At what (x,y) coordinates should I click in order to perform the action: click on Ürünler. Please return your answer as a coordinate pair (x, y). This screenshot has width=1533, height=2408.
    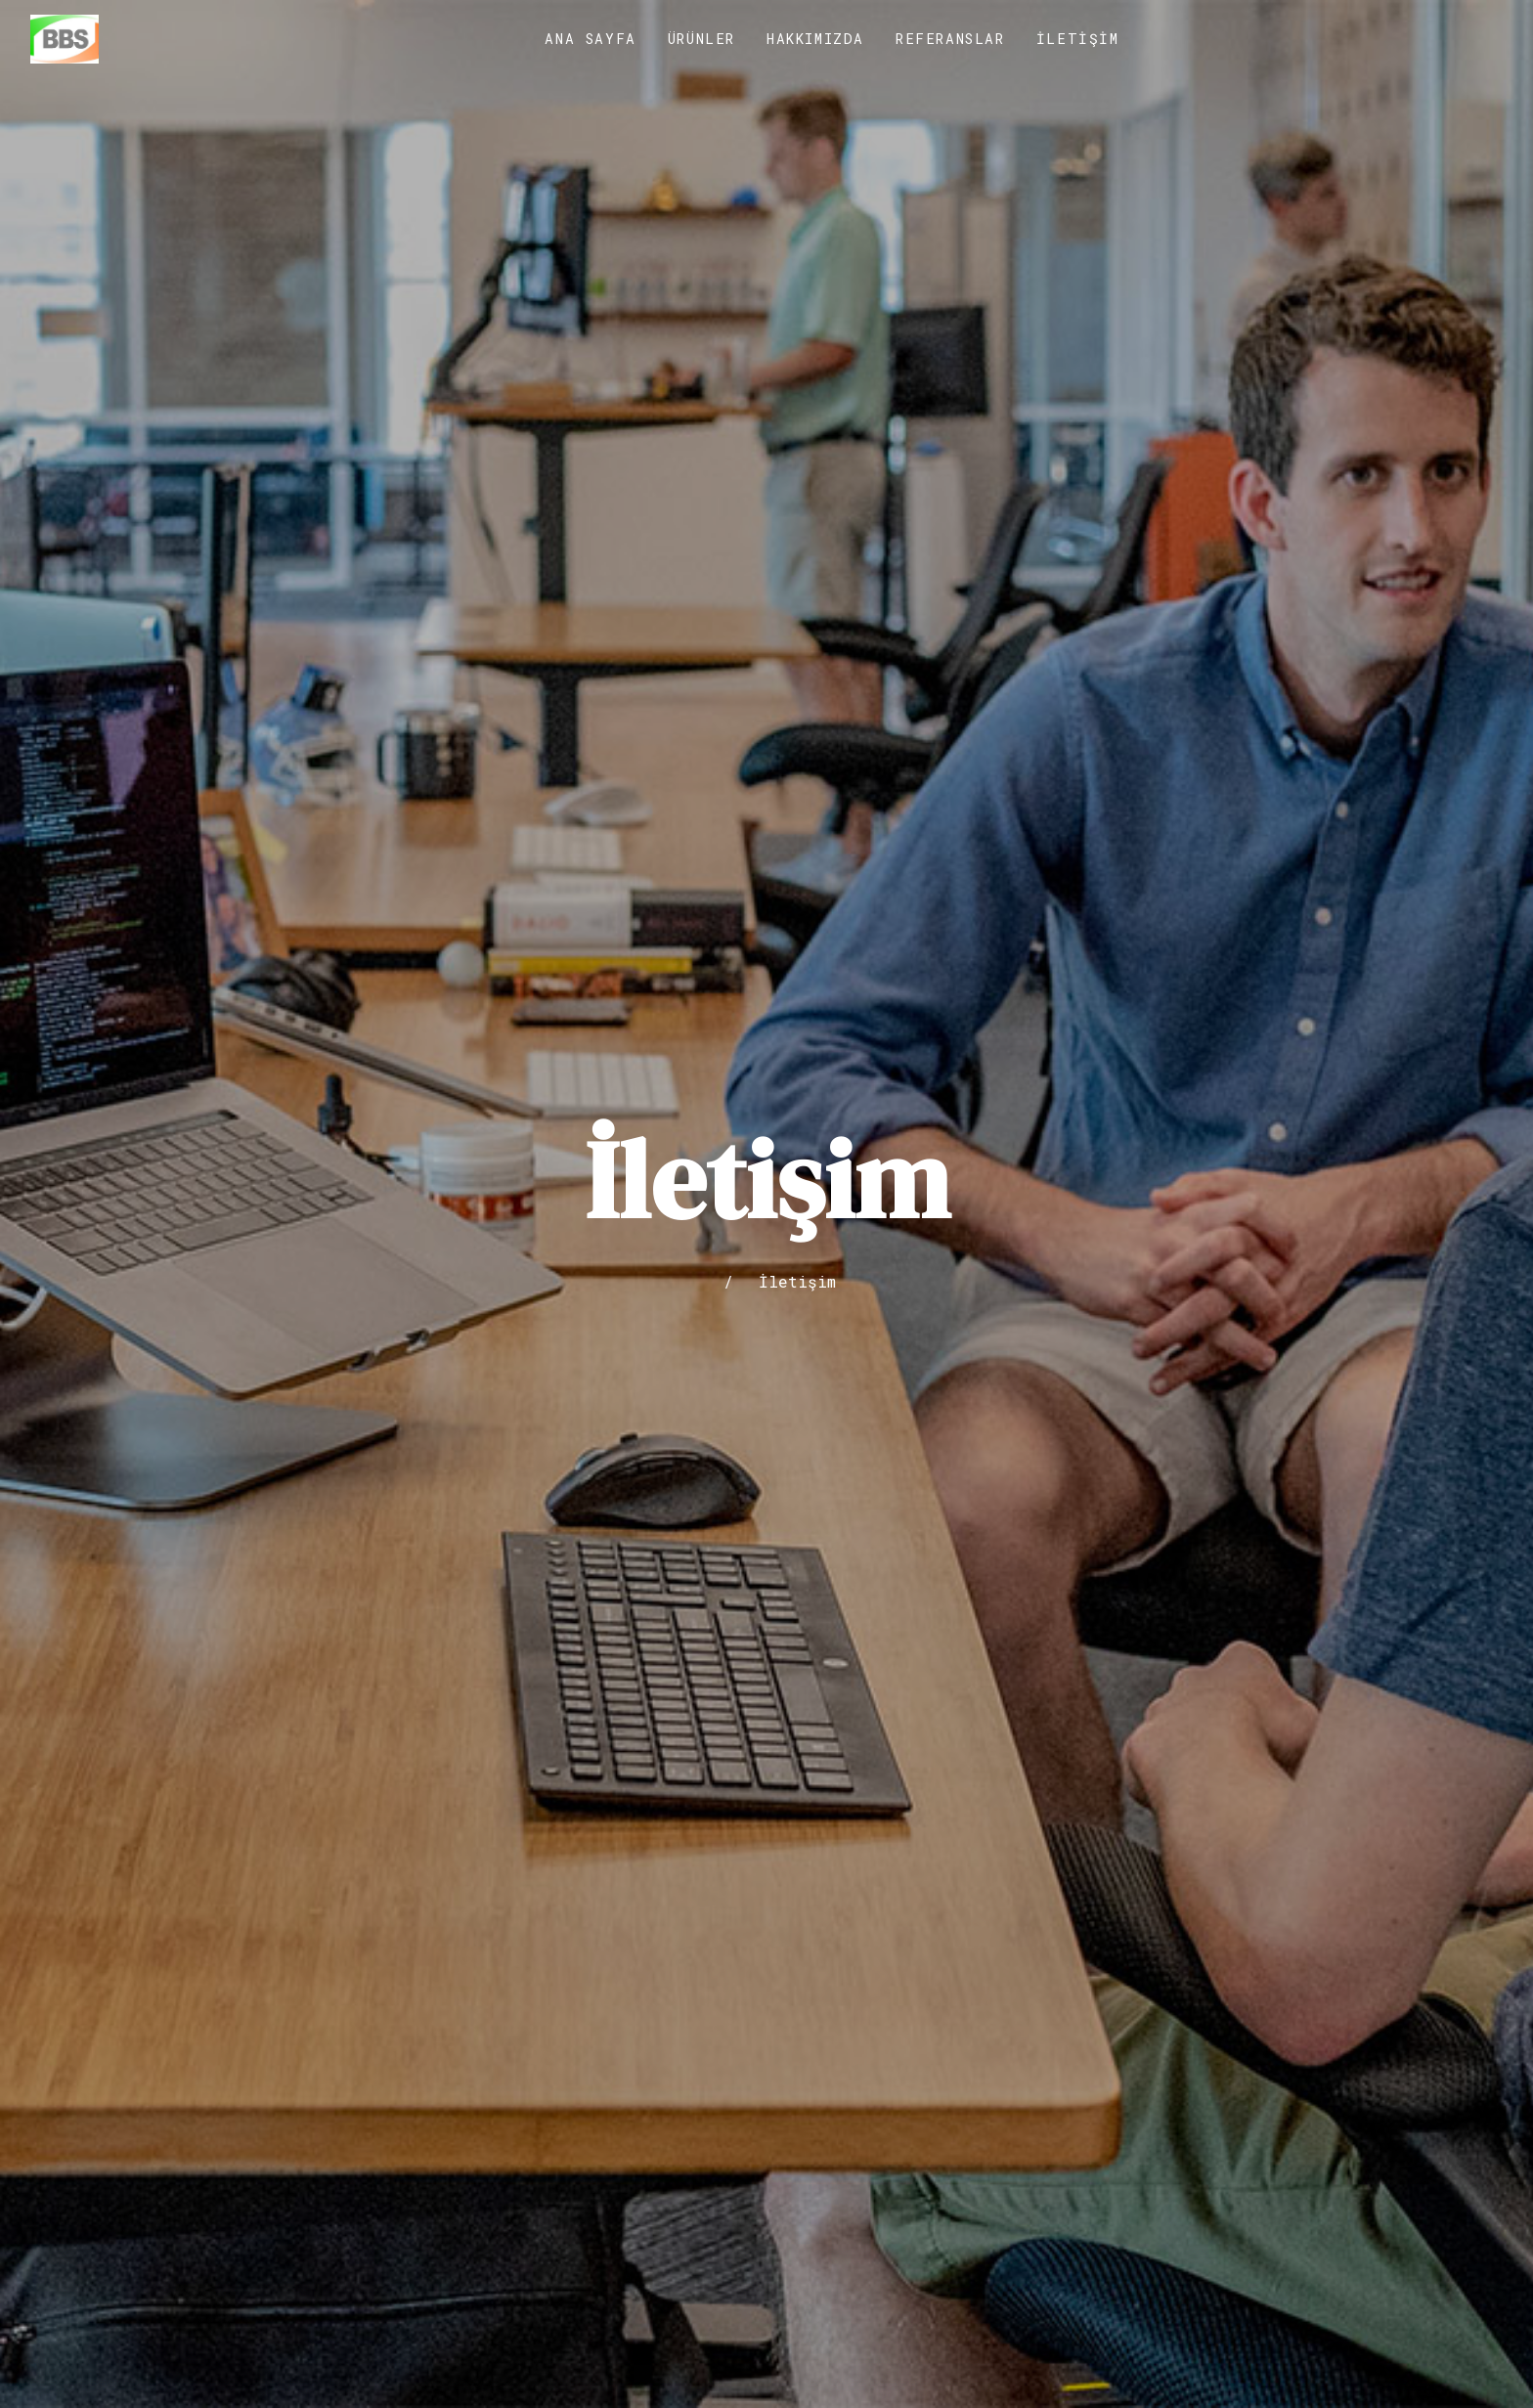
    Looking at the image, I should click on (701, 38).